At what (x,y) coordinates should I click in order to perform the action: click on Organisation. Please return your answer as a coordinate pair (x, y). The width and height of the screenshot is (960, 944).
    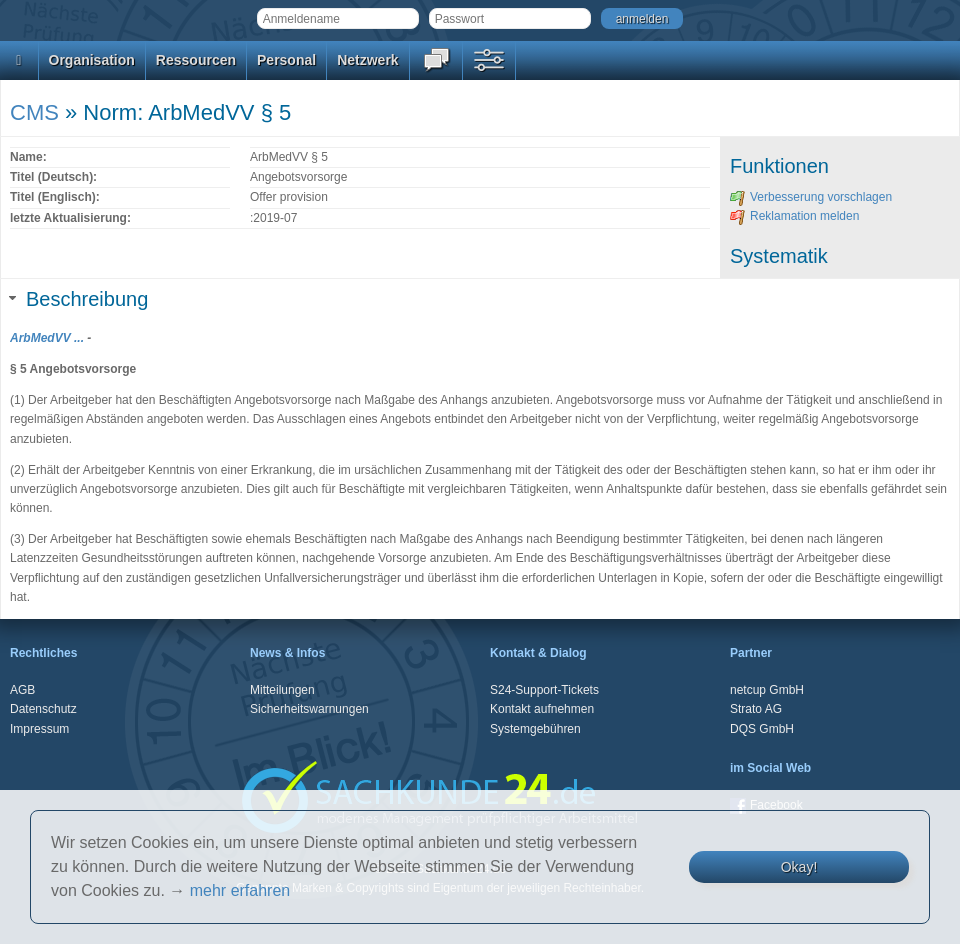
    Looking at the image, I should click on (92, 60).